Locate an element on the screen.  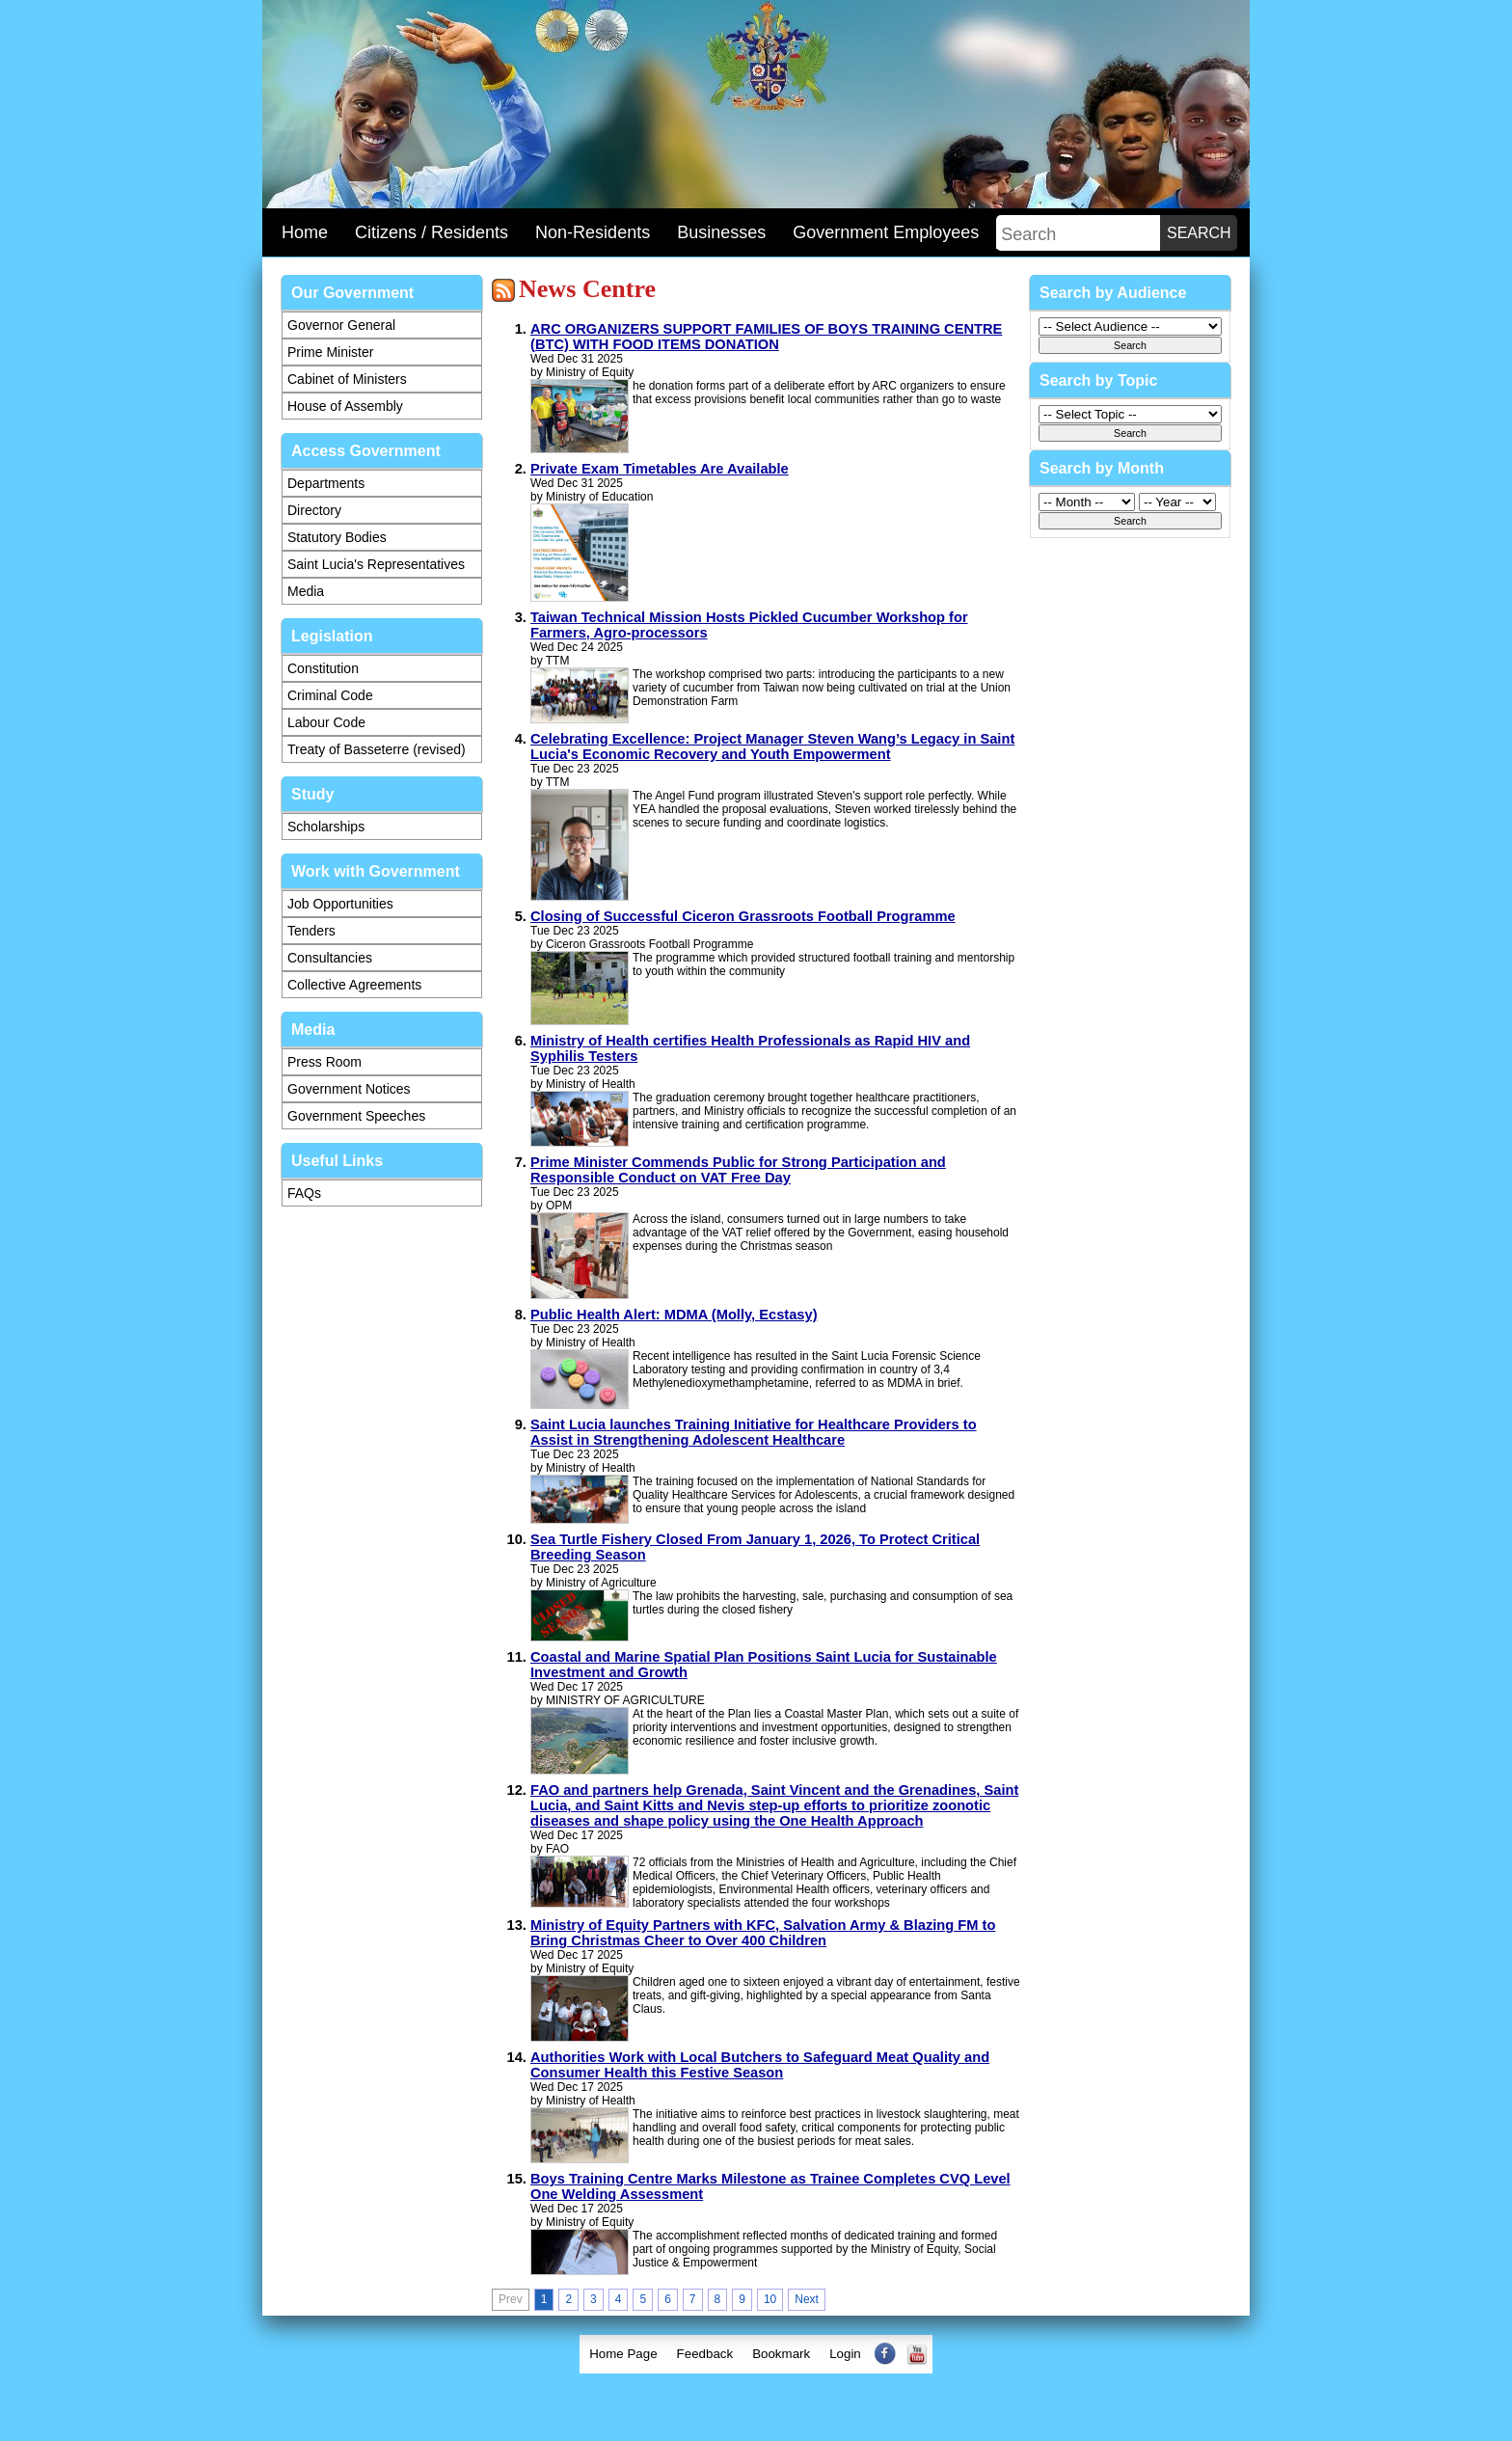
Constitution is located at coordinates (323, 668).